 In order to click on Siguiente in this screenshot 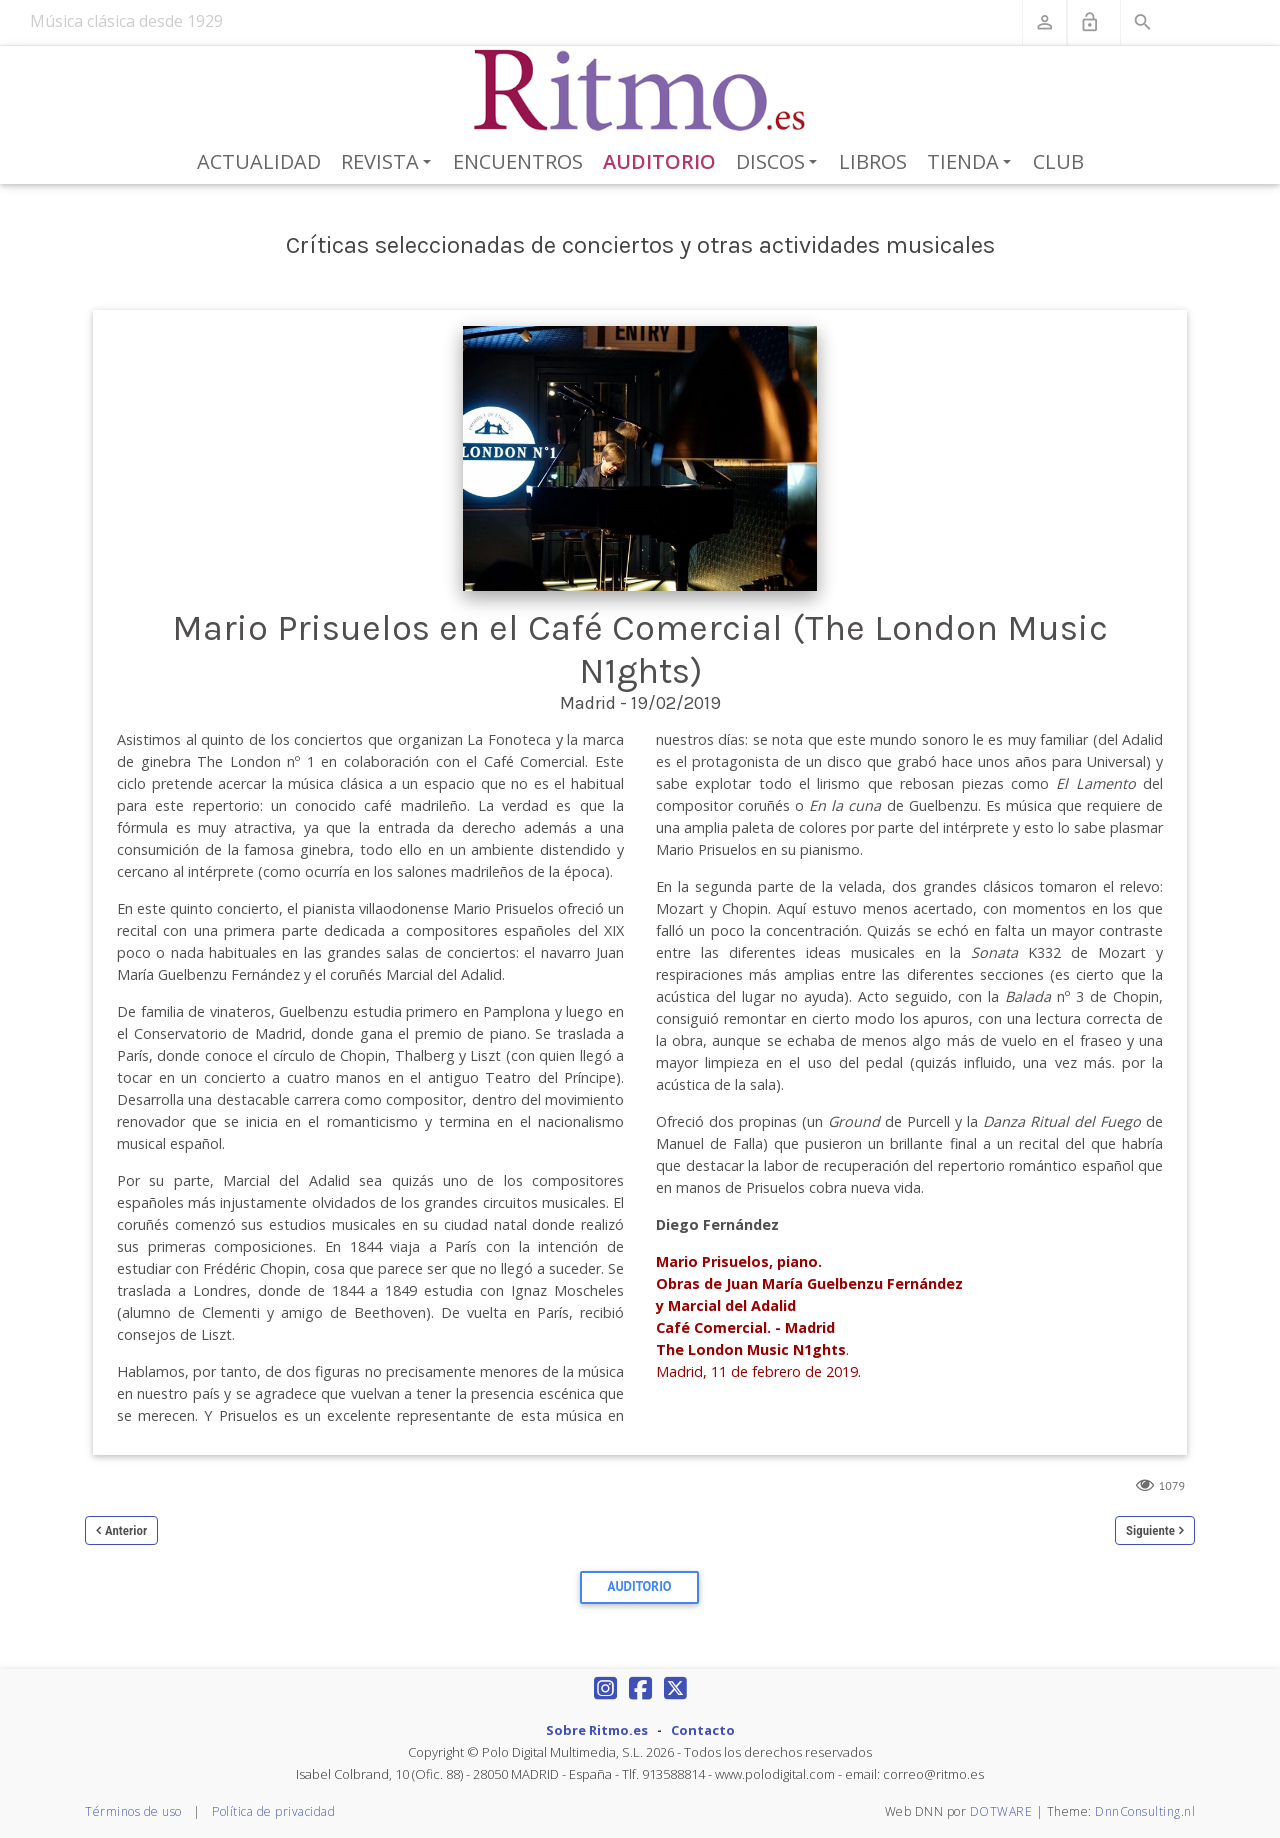, I will do `click(1150, 1530)`.